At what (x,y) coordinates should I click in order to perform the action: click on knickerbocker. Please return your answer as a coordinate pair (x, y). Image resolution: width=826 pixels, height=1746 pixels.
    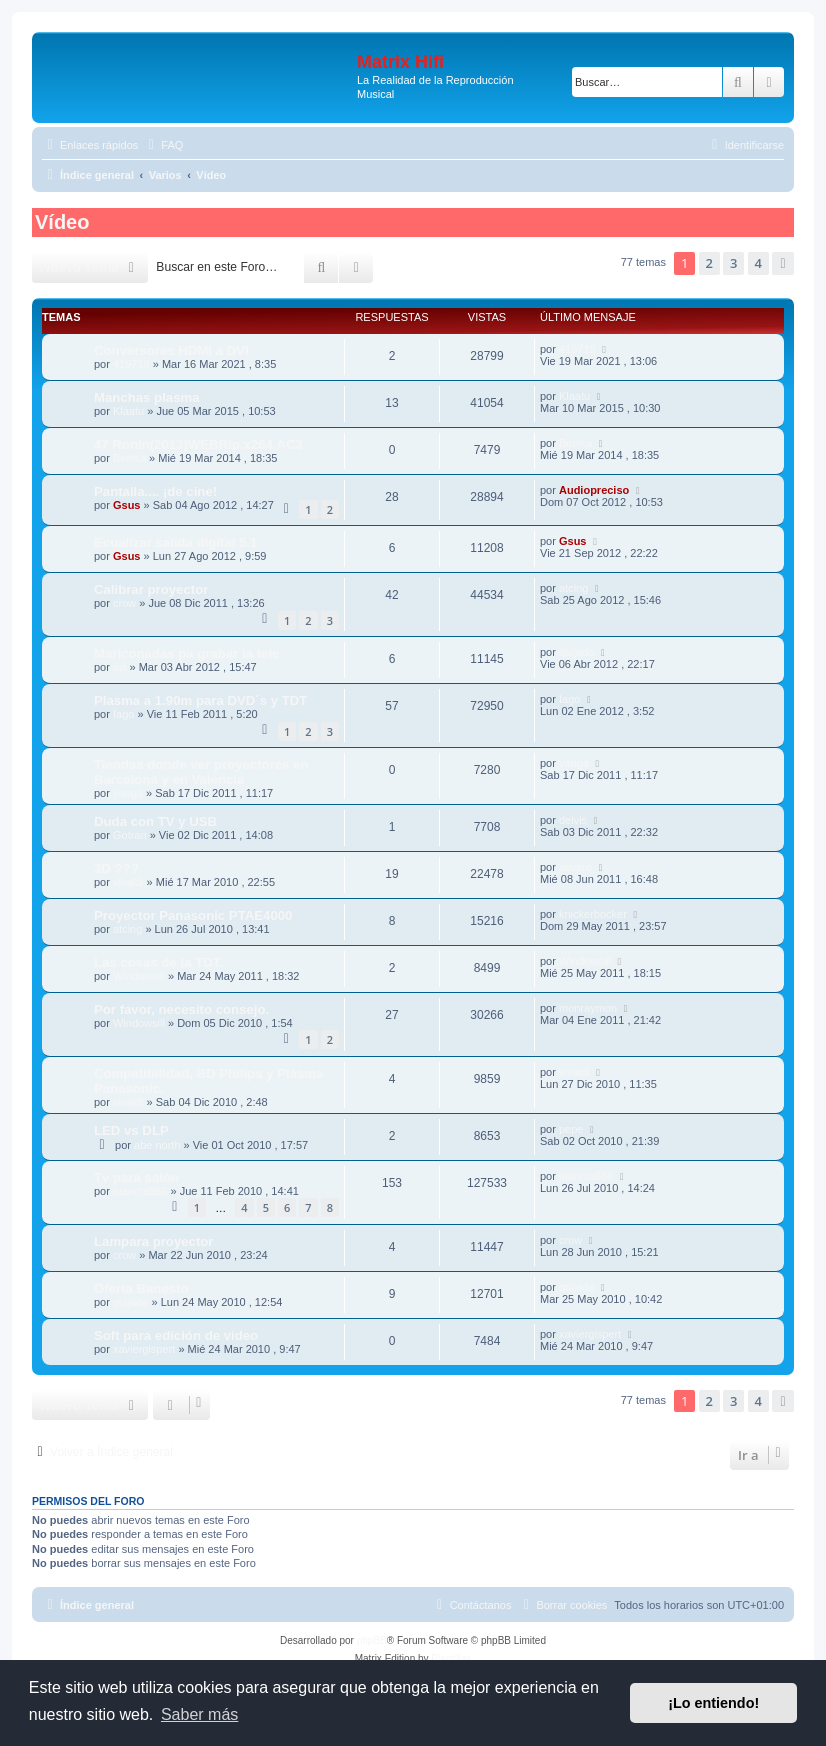
    Looking at the image, I should click on (593, 914).